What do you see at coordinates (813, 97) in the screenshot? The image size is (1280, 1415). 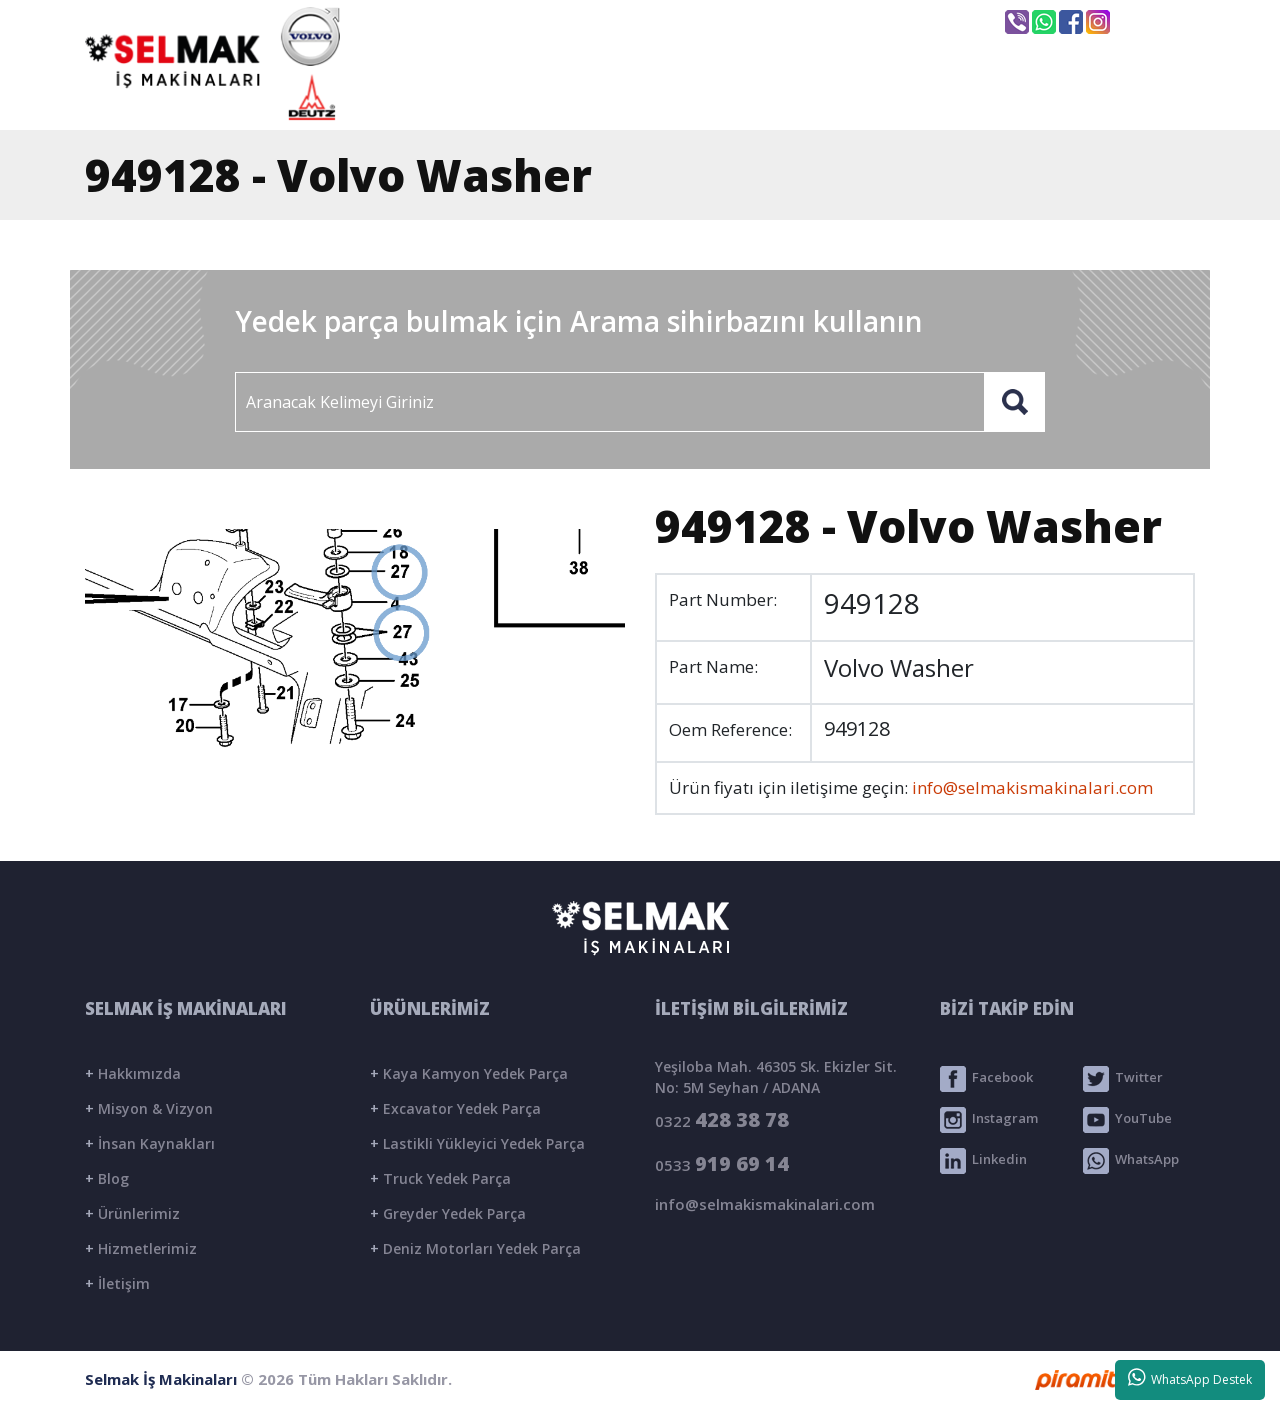 I see `ÜRÜNLER` at bounding box center [813, 97].